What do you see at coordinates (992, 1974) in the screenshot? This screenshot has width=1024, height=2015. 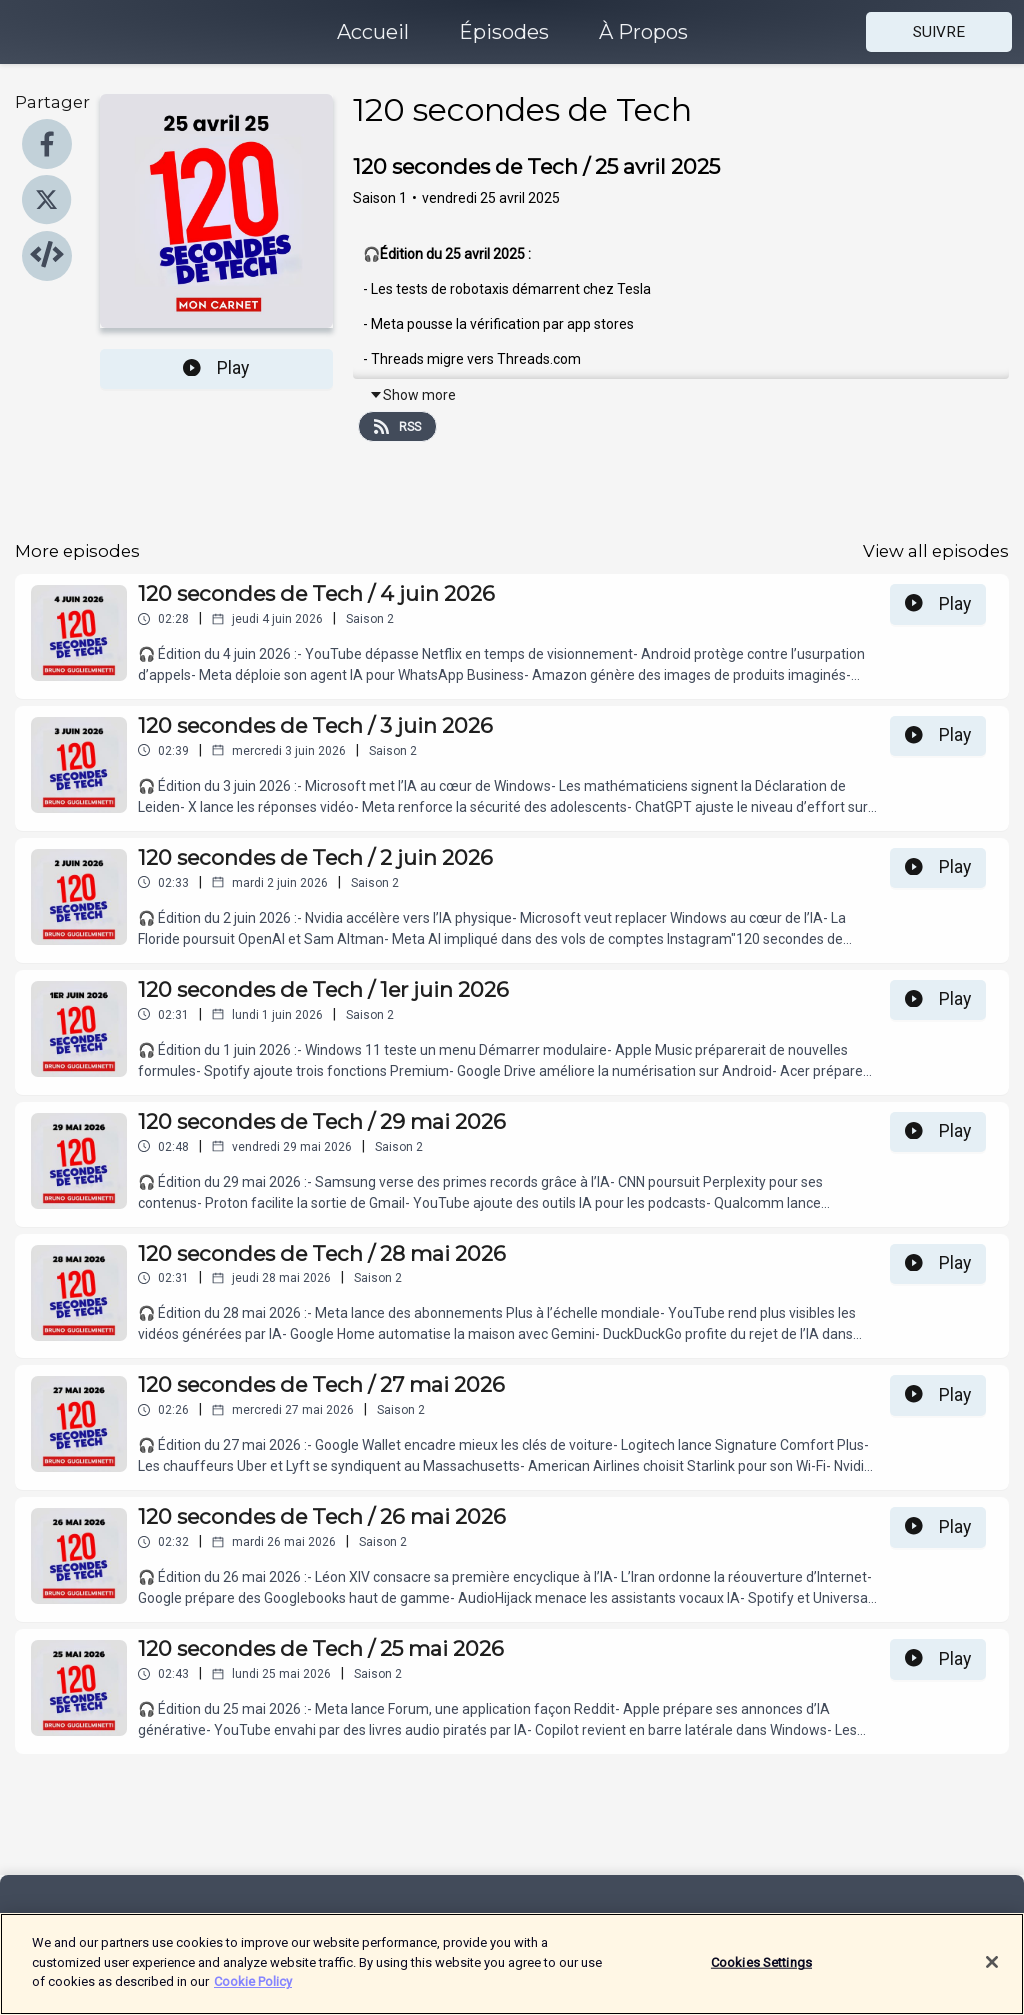 I see `[Close]` at bounding box center [992, 1974].